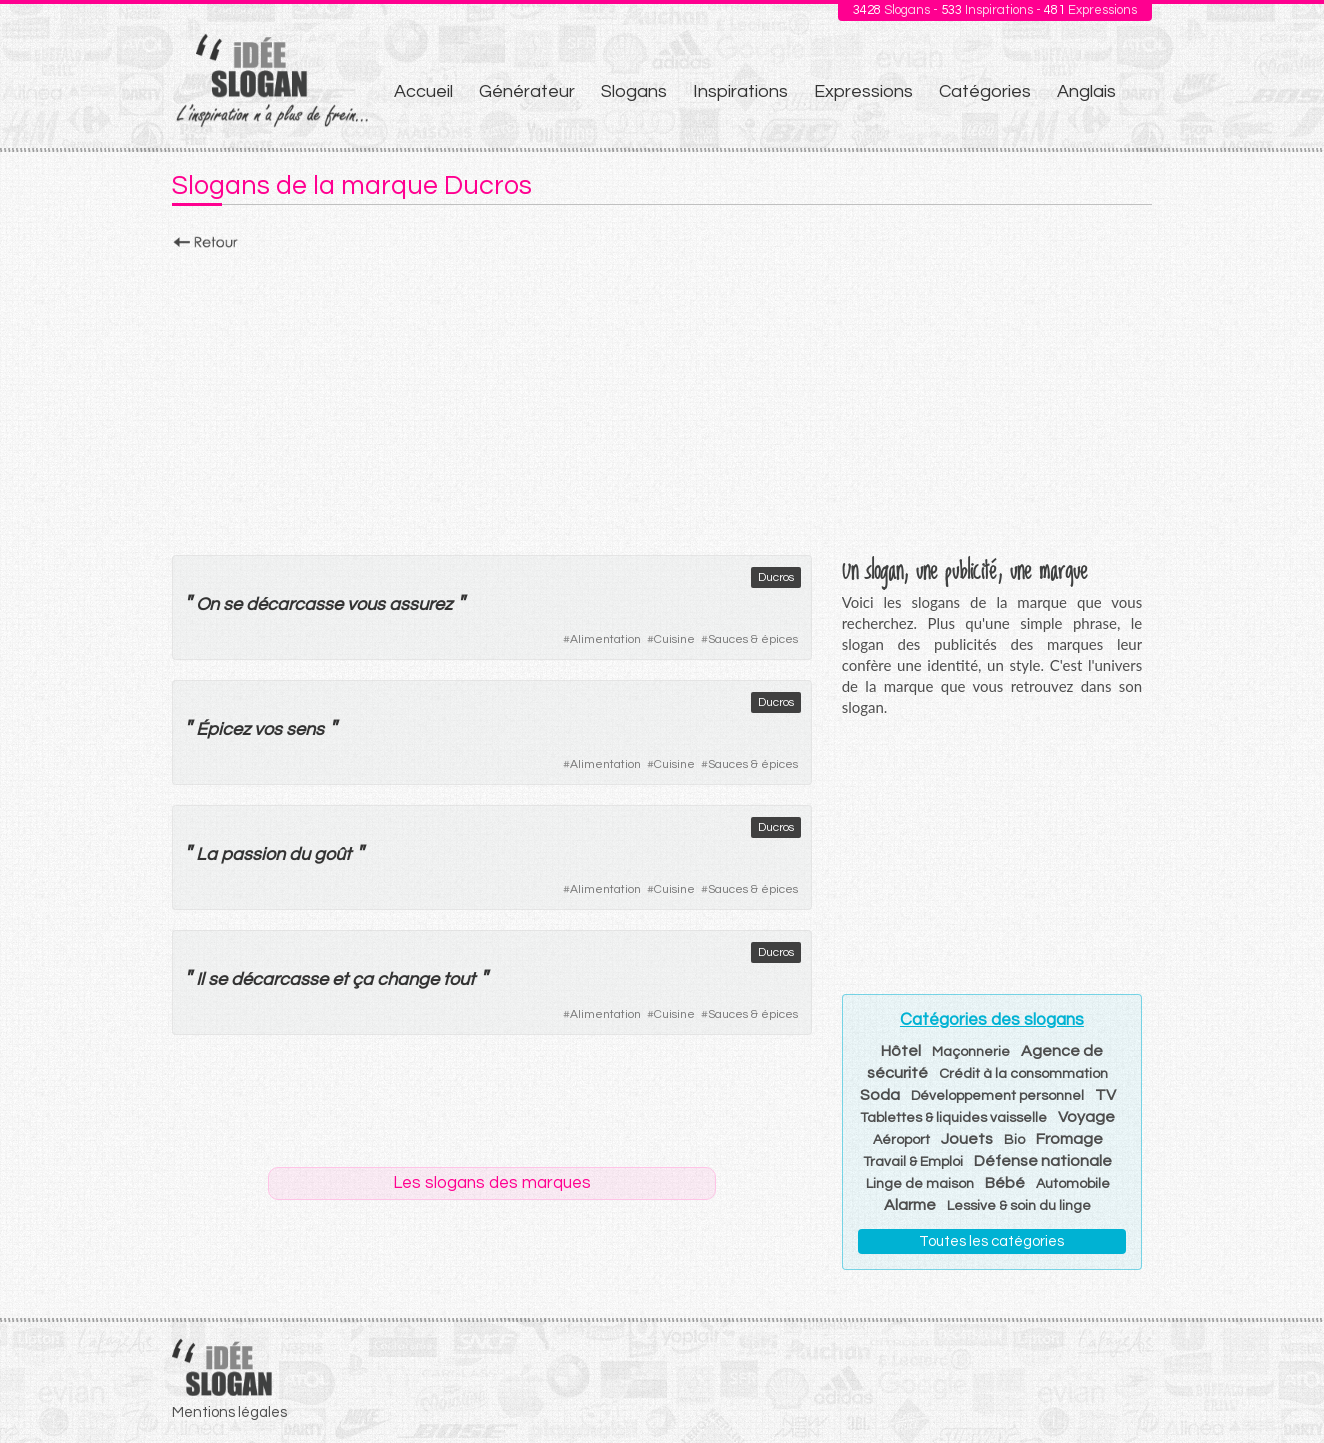 The width and height of the screenshot is (1324, 1443). What do you see at coordinates (1073, 1184) in the screenshot?
I see `Automobile` at bounding box center [1073, 1184].